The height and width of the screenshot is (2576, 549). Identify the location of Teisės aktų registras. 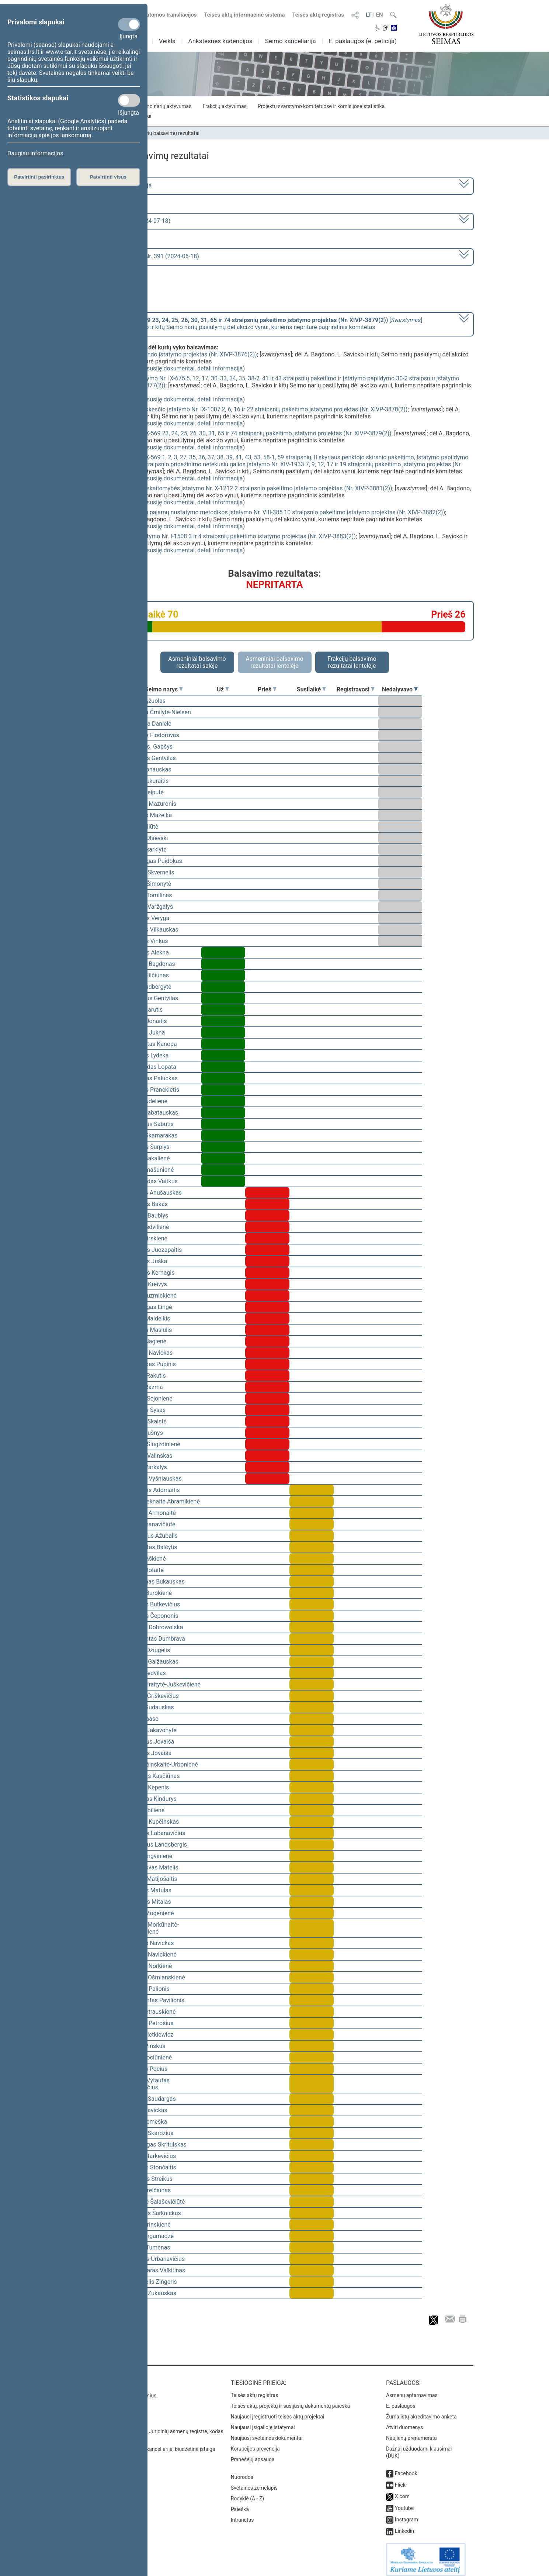
(318, 14).